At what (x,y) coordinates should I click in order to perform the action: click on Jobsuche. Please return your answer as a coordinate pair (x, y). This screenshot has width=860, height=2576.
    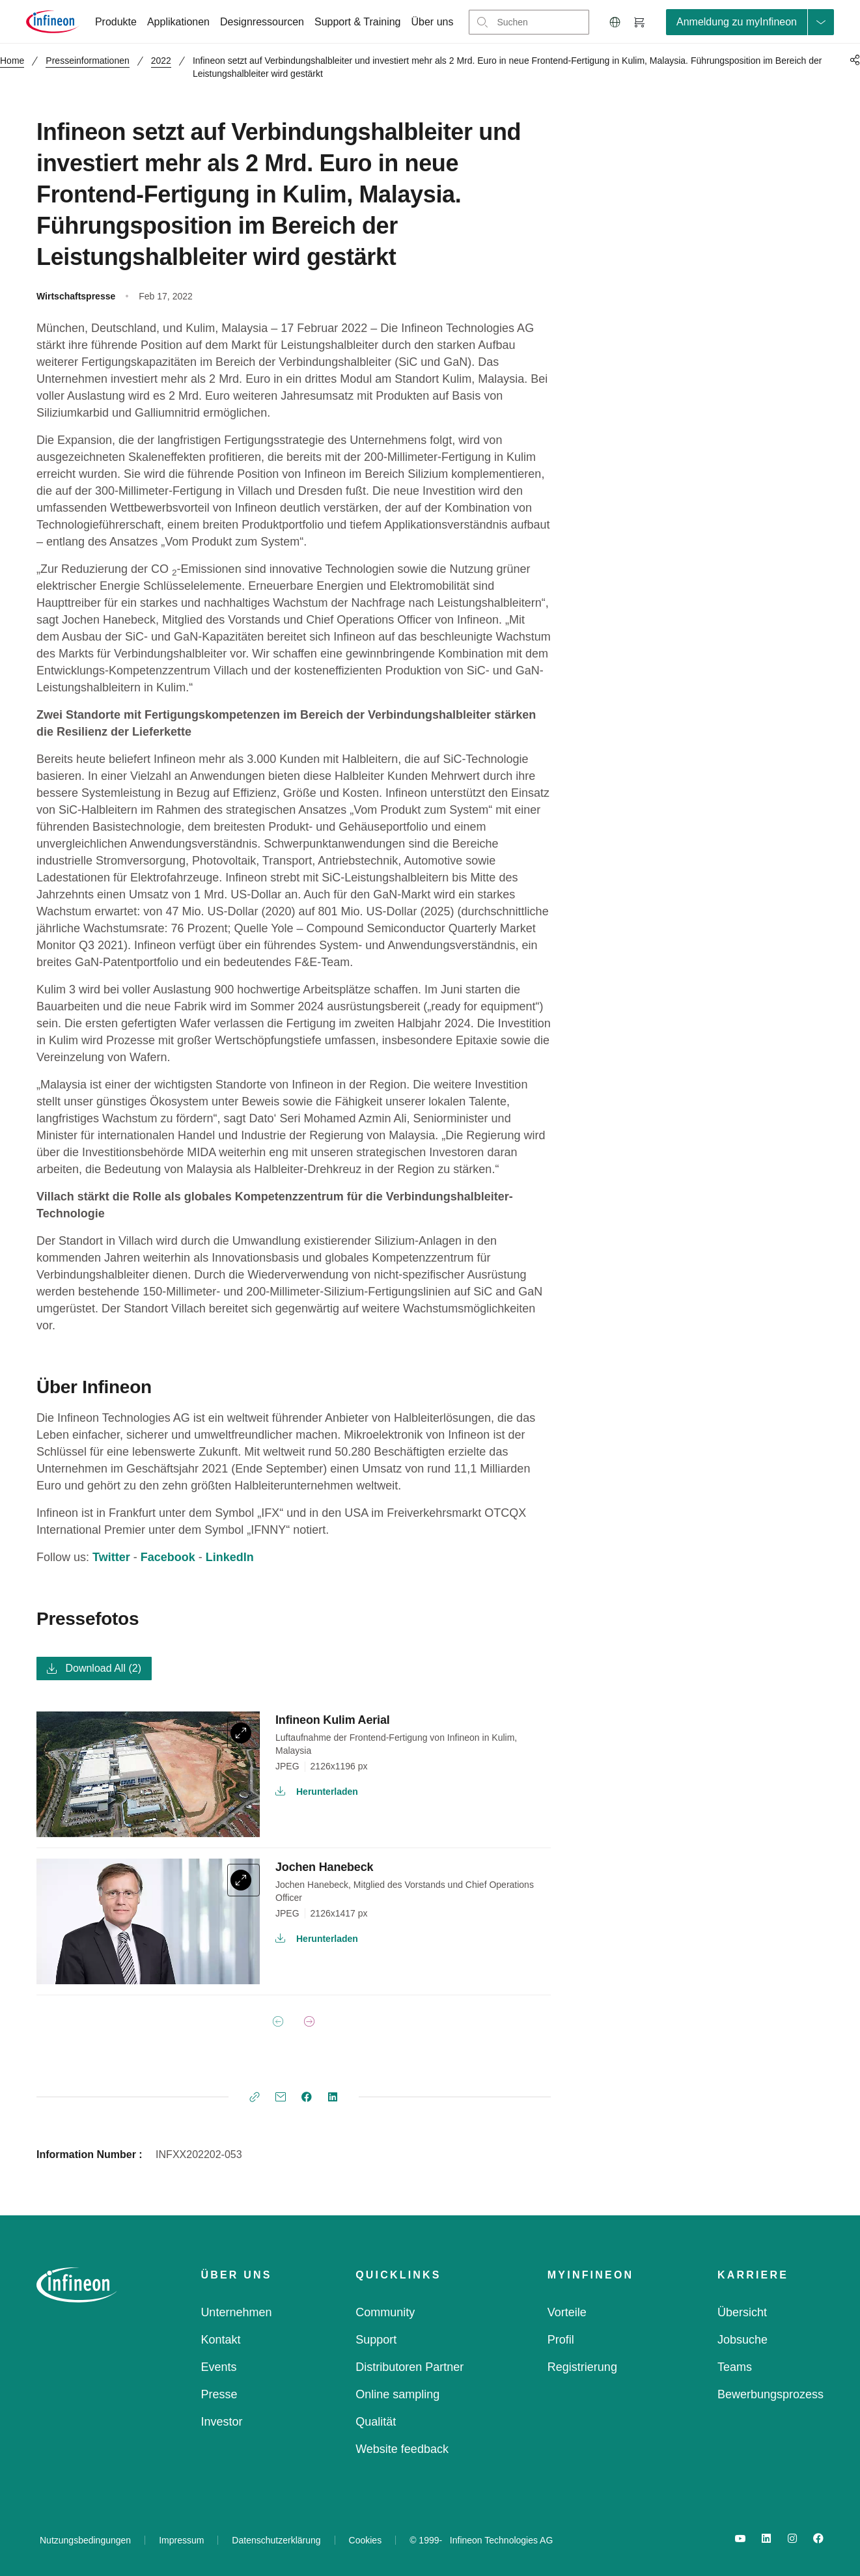
    Looking at the image, I should click on (742, 2339).